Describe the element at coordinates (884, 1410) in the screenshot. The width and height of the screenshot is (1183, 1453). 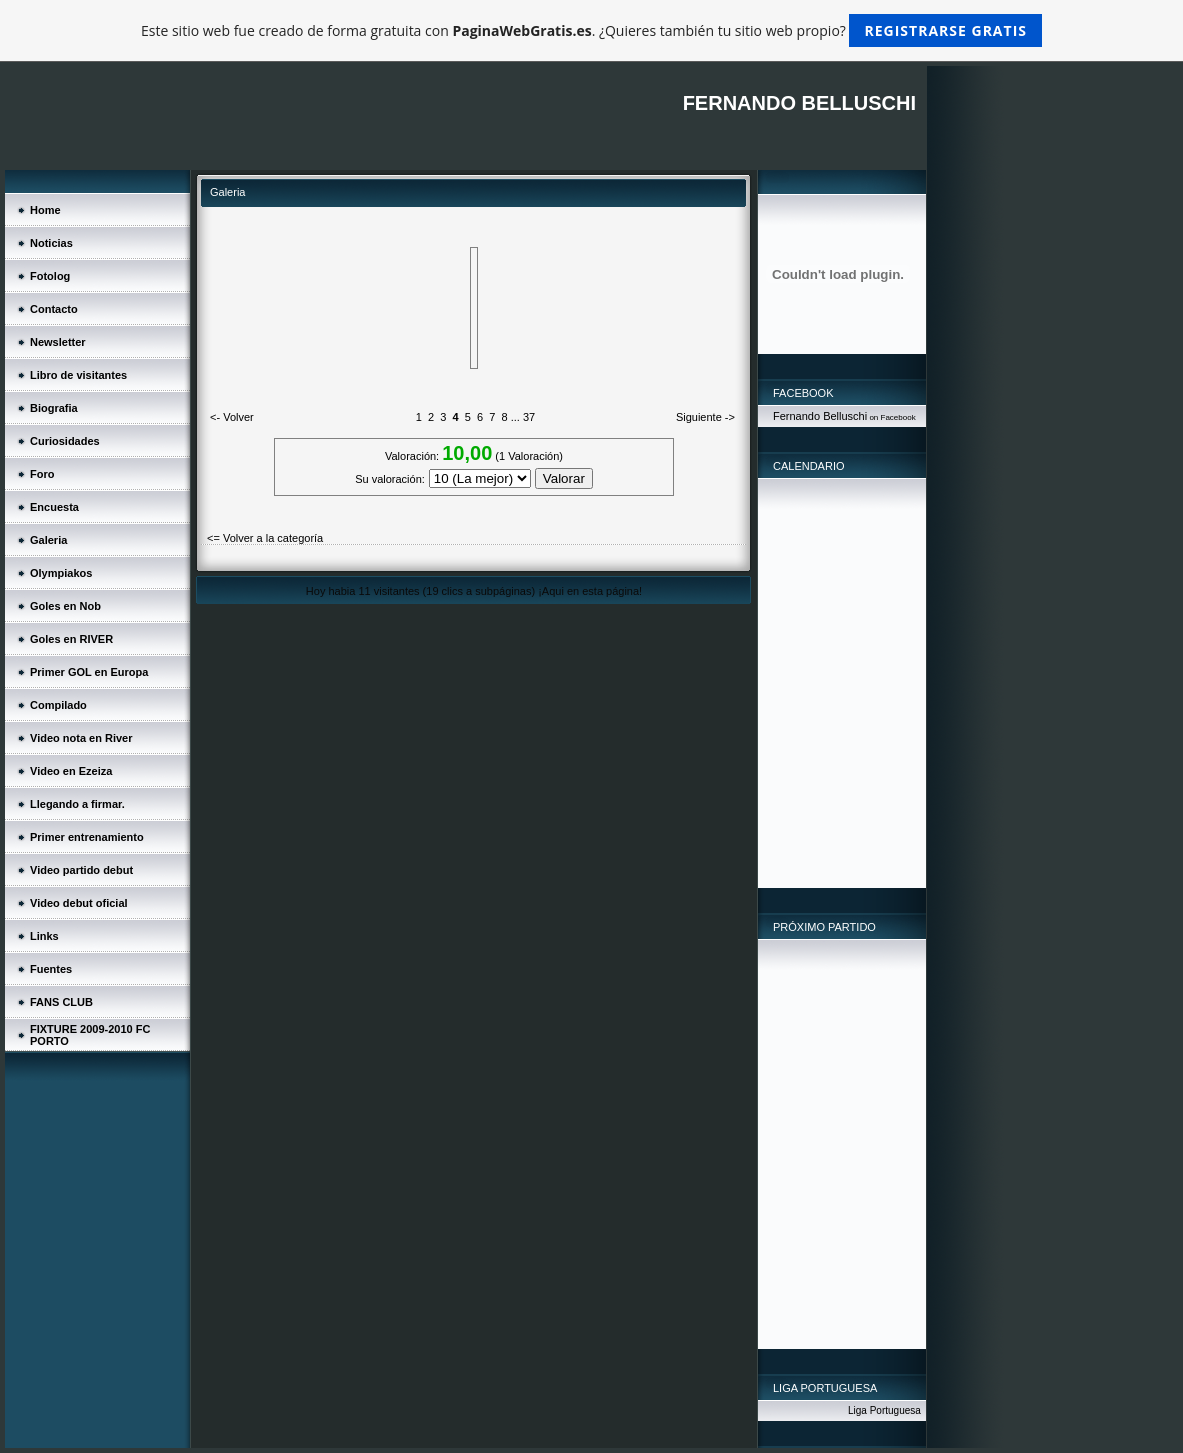
I see `Liga Portuguesa` at that location.